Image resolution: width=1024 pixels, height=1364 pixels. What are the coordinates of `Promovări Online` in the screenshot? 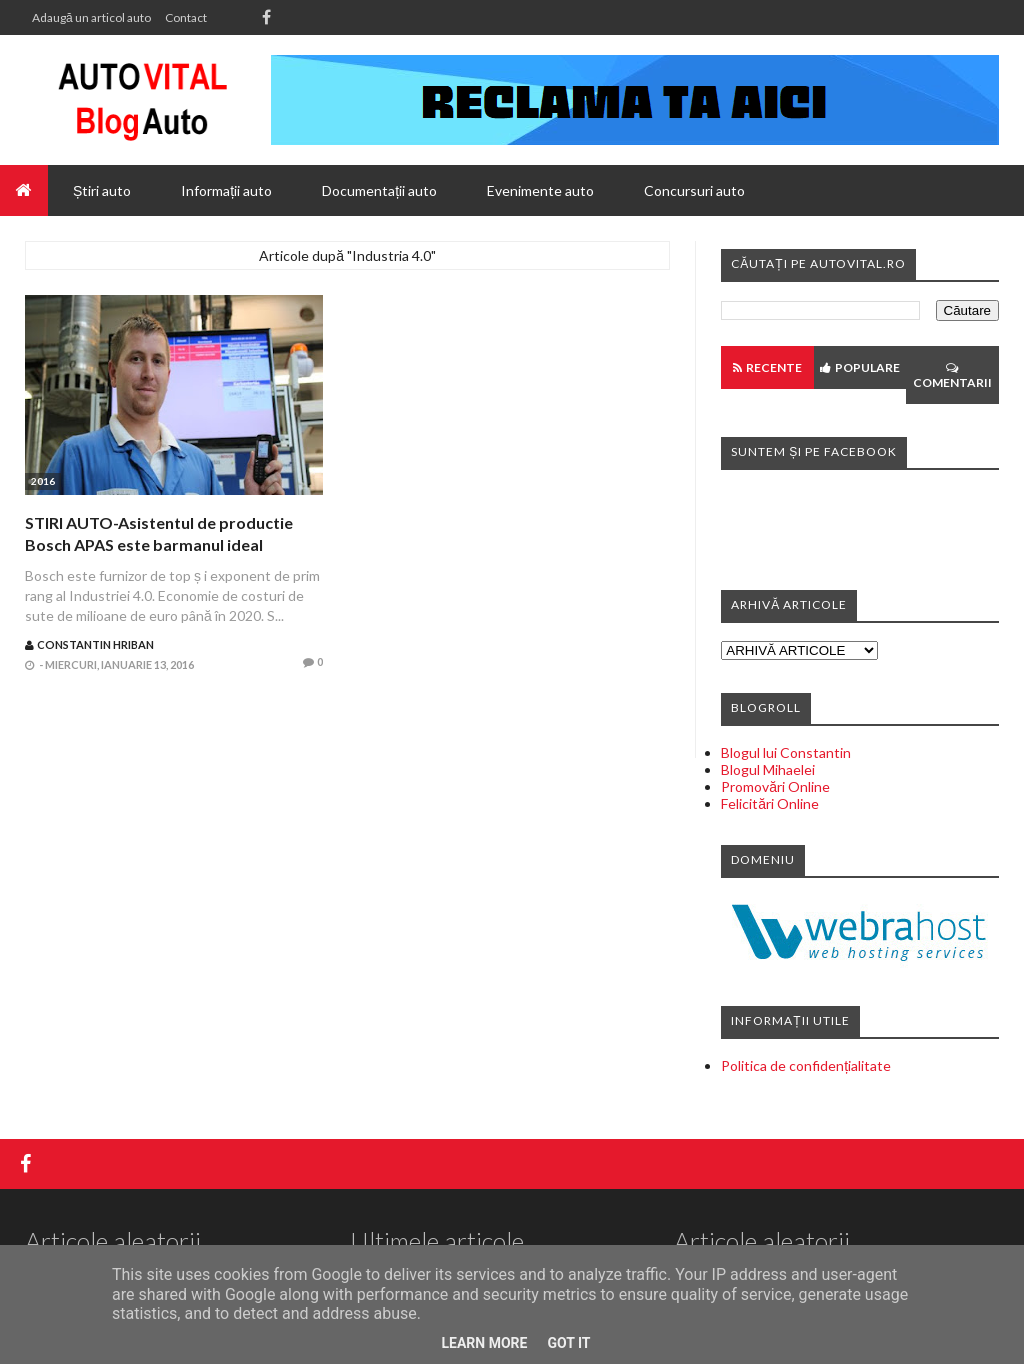 It's located at (775, 786).